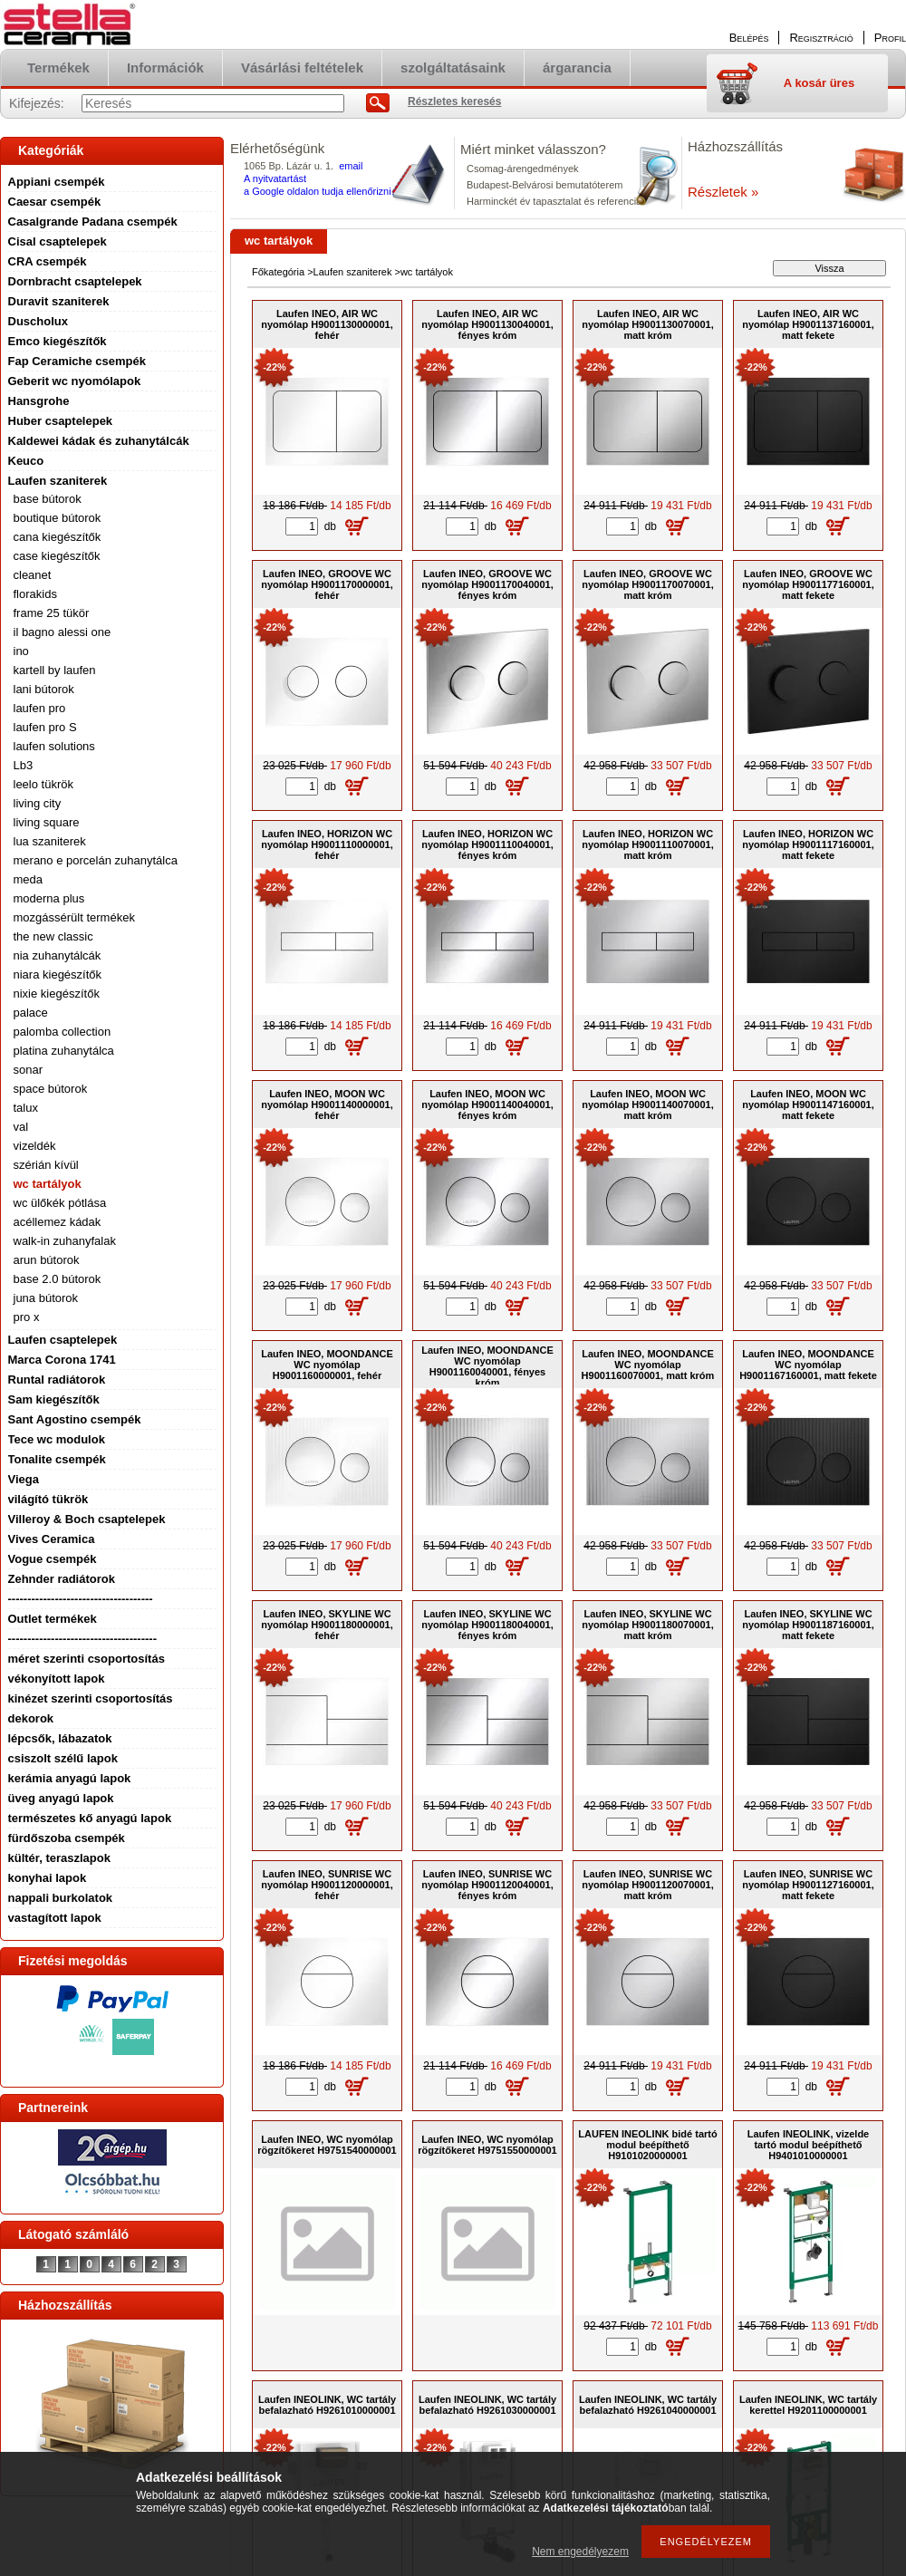 This screenshot has width=906, height=2576. What do you see at coordinates (48, 1184) in the screenshot?
I see `wc tartályok` at bounding box center [48, 1184].